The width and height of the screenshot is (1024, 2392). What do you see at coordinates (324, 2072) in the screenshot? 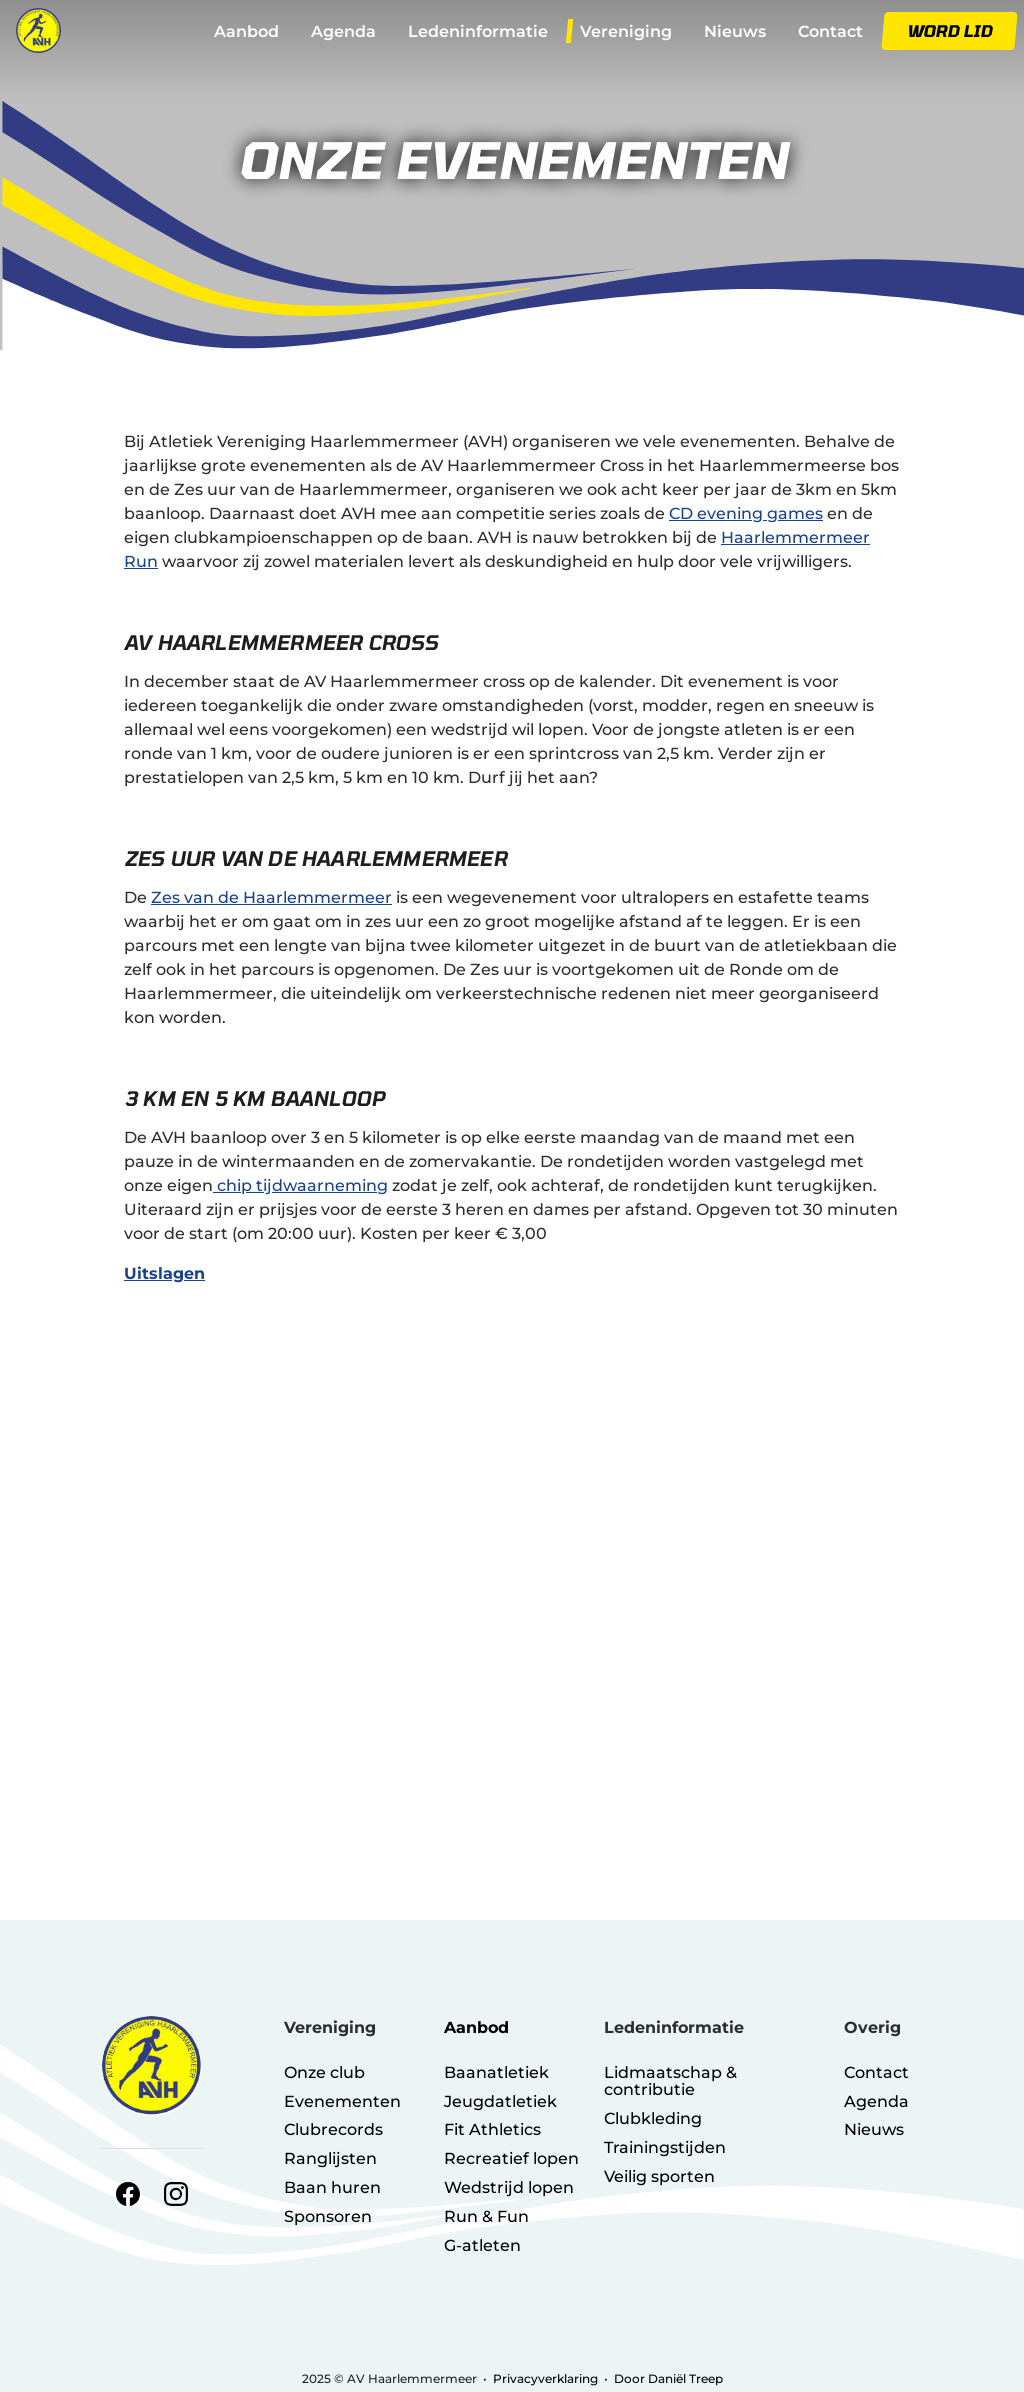
I see `Onze club` at bounding box center [324, 2072].